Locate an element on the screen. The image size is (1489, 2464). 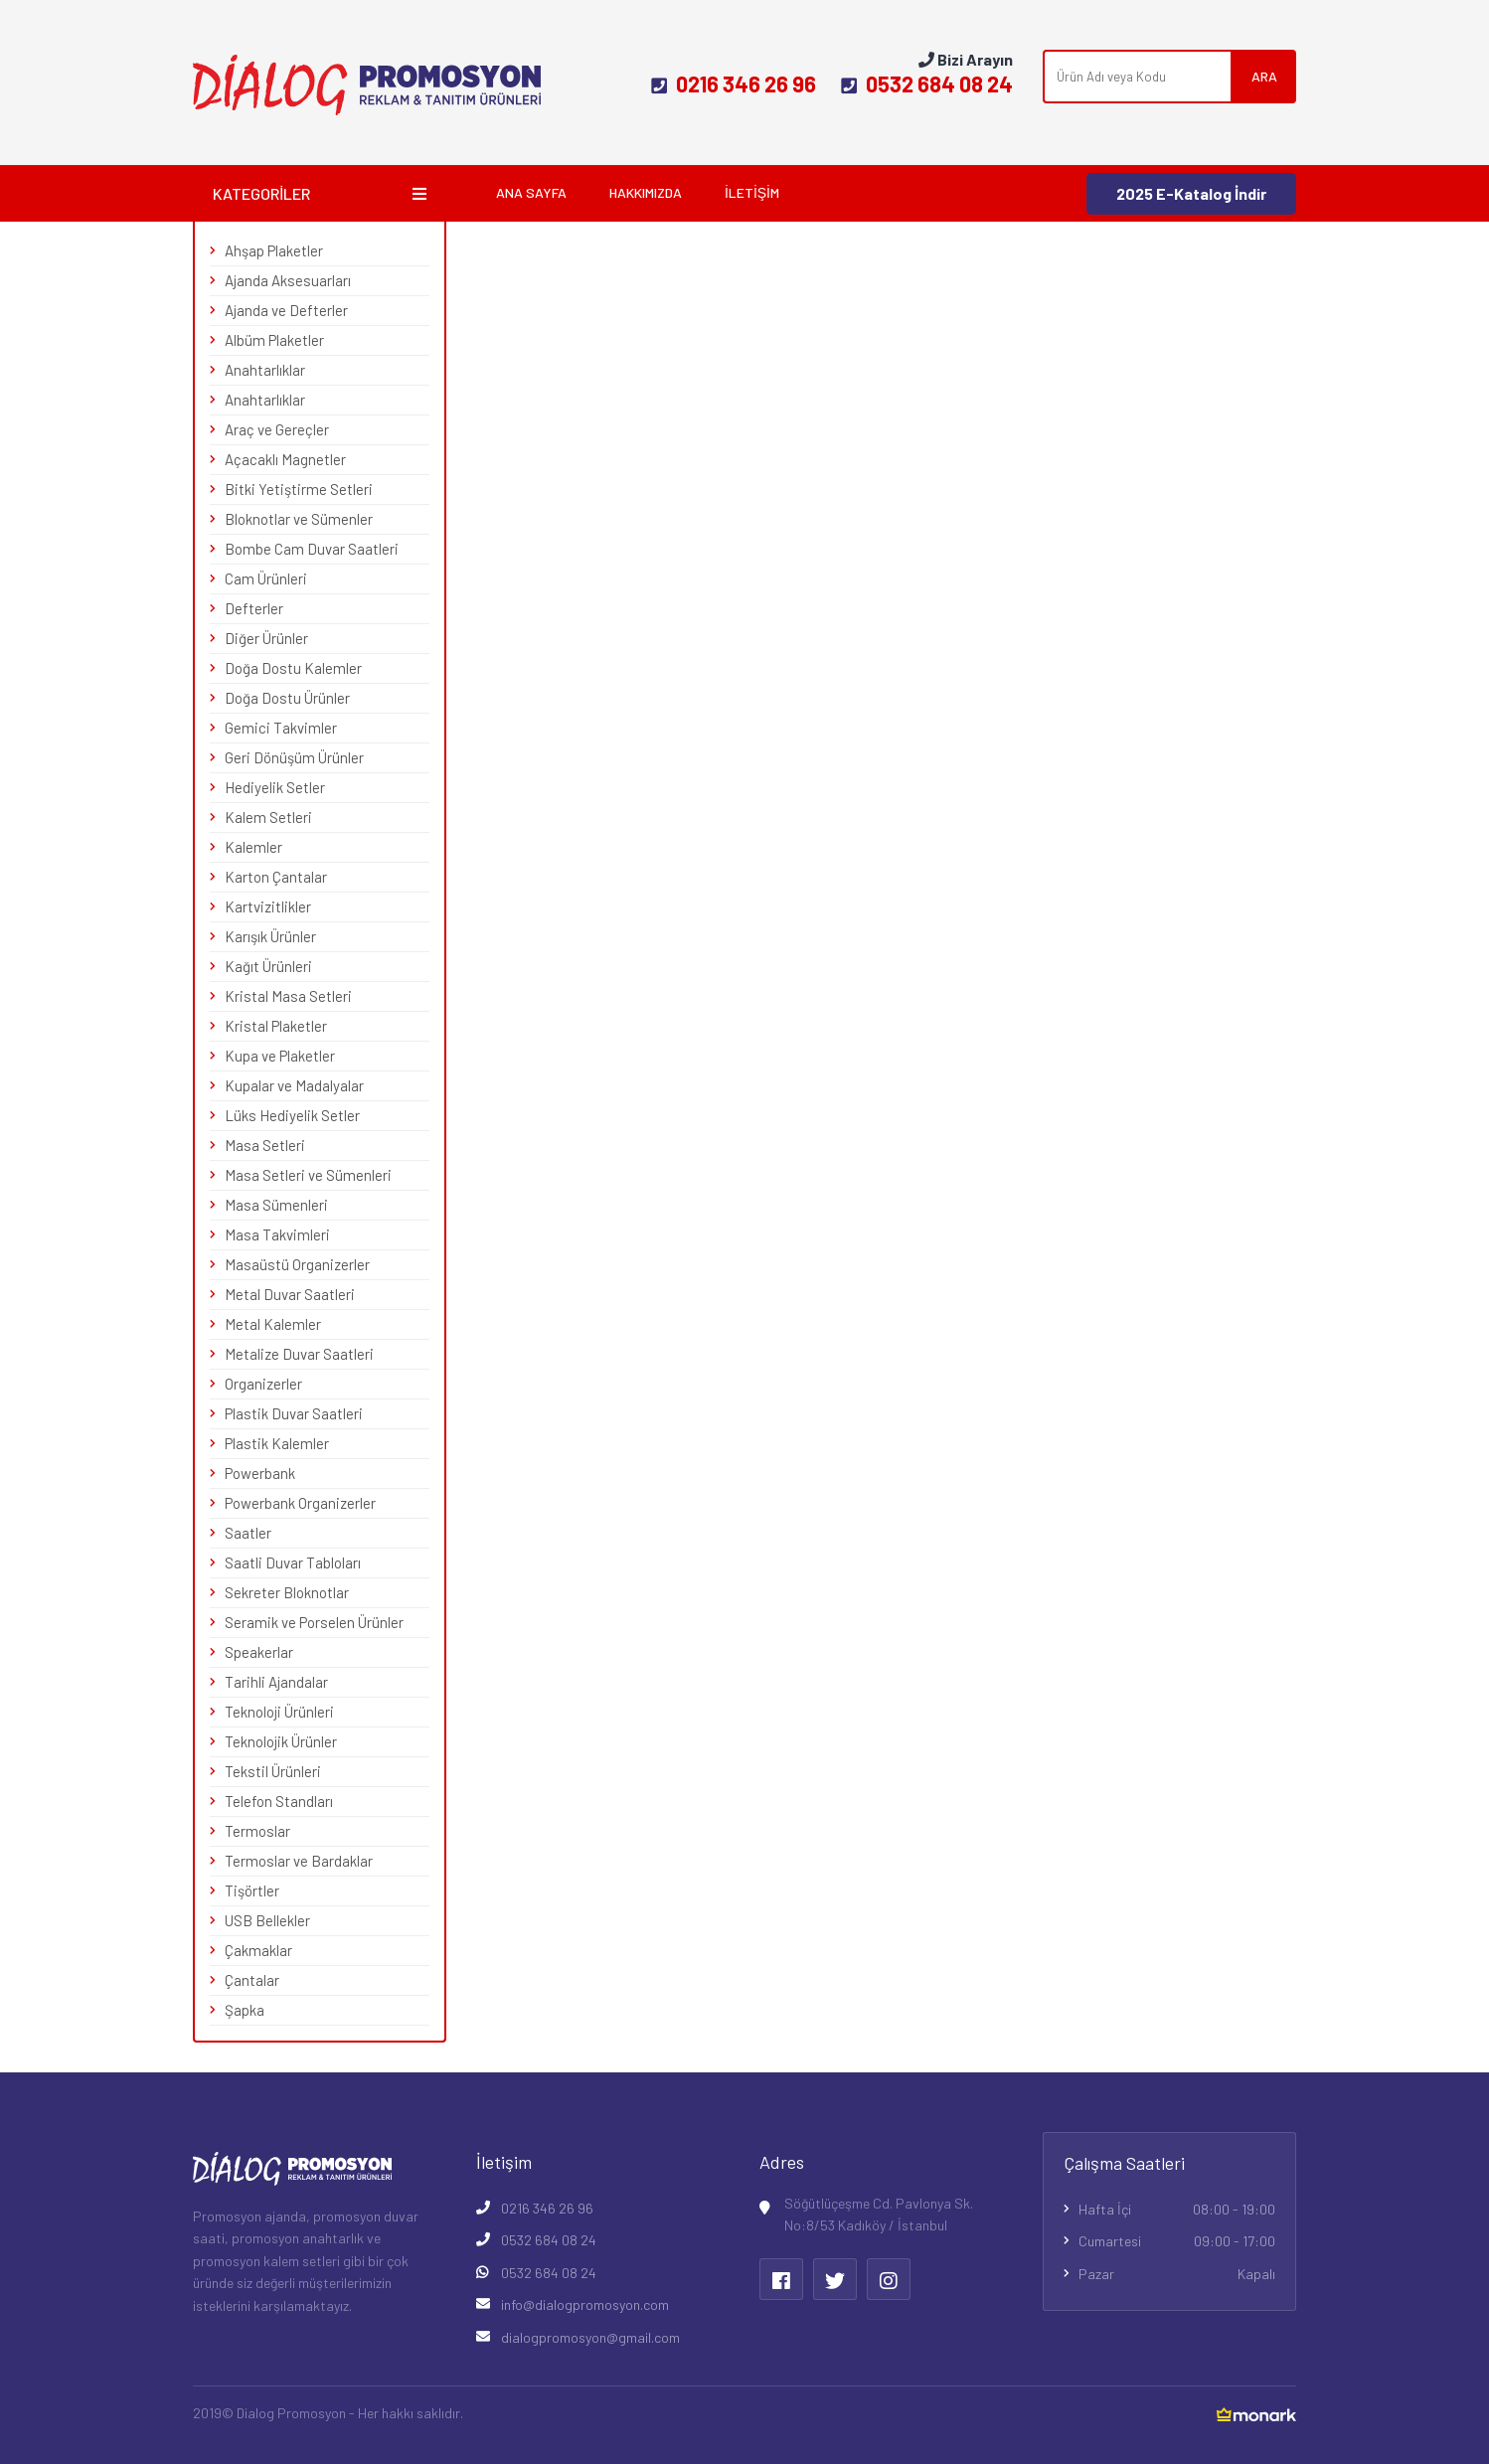
Tekstil Ürünleri is located at coordinates (273, 1771).